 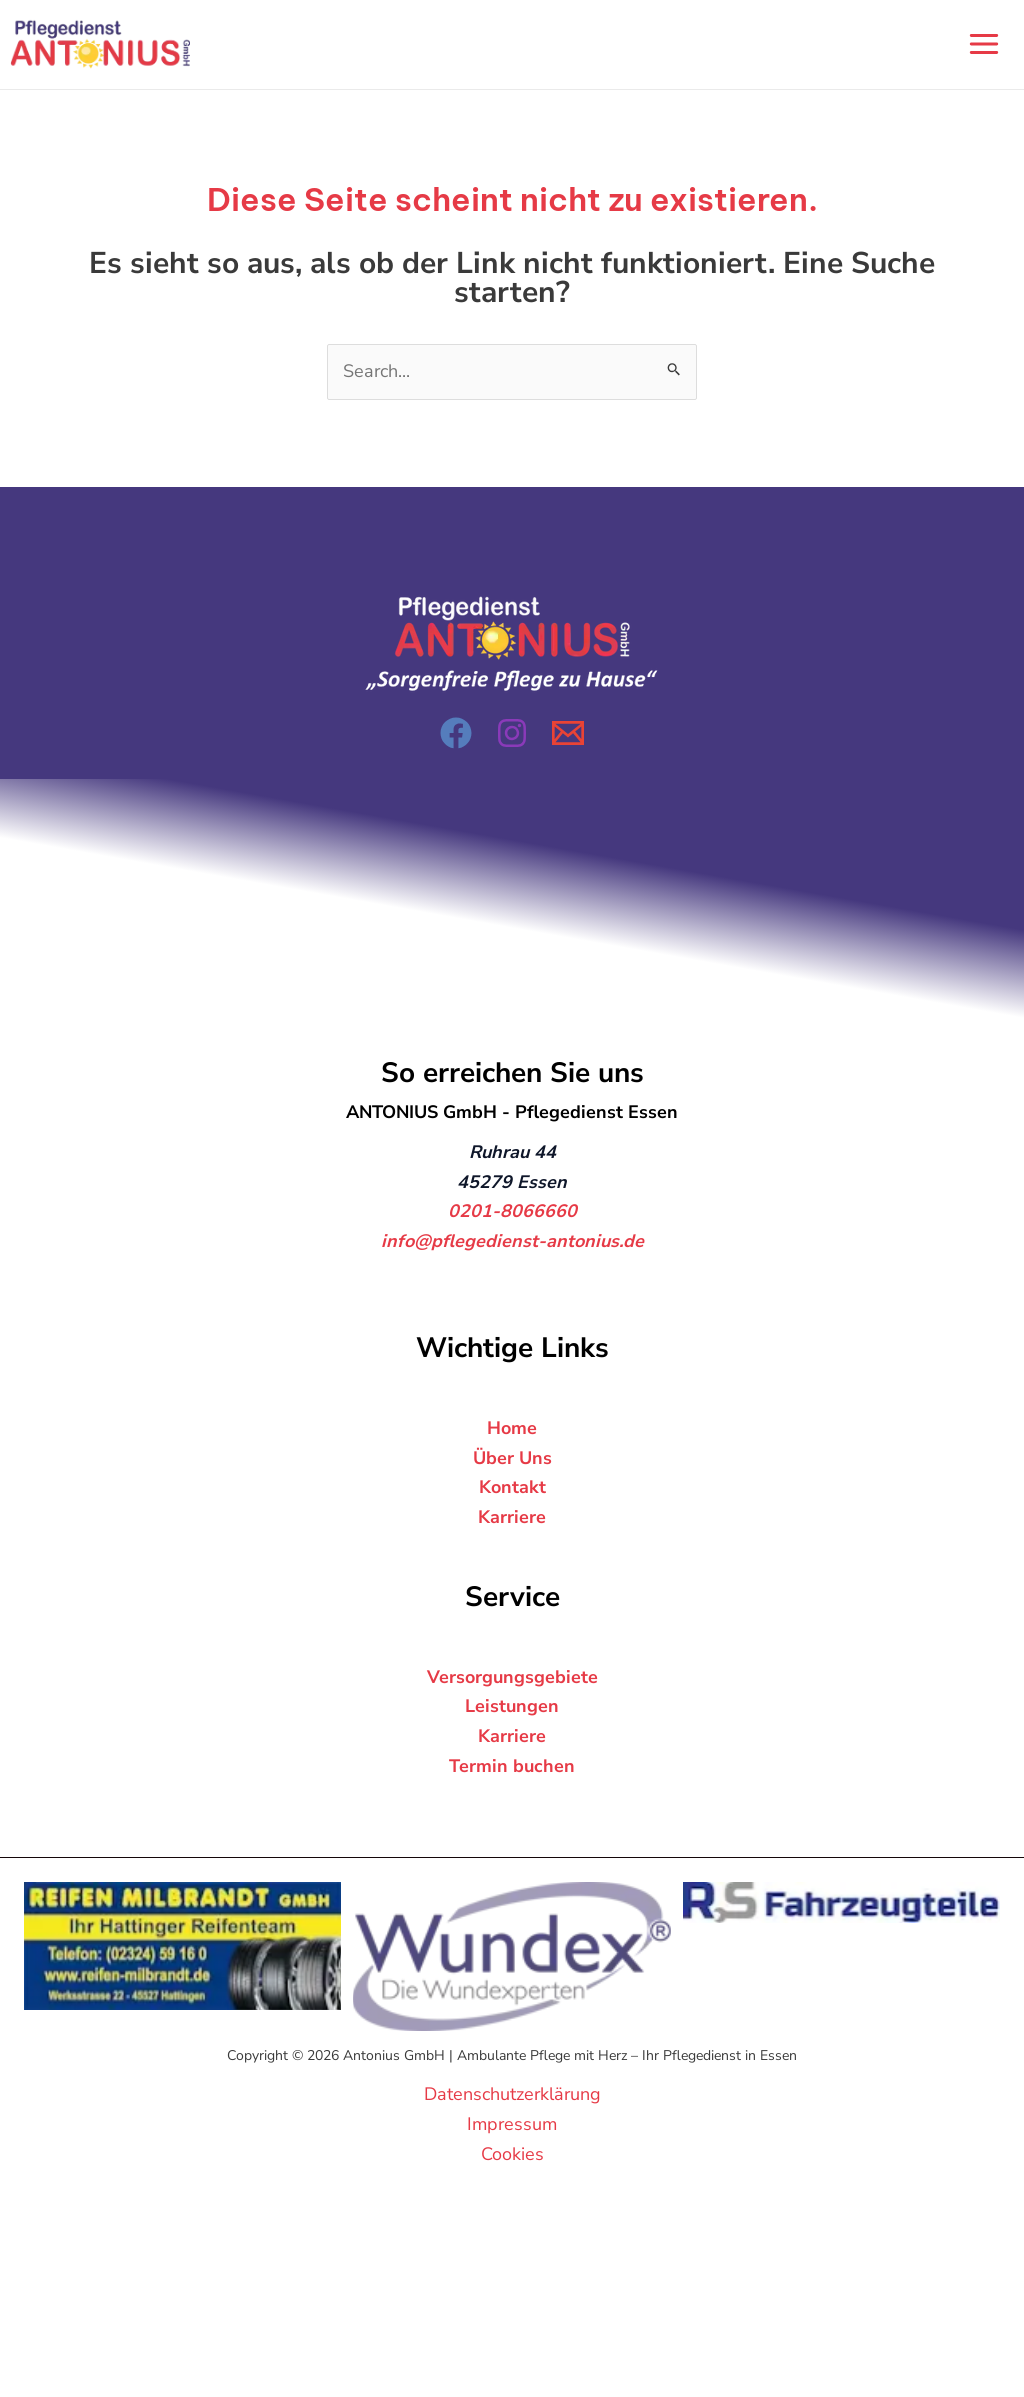 I want to click on [Hauptmenü-Umschalter], so click(x=983, y=44).